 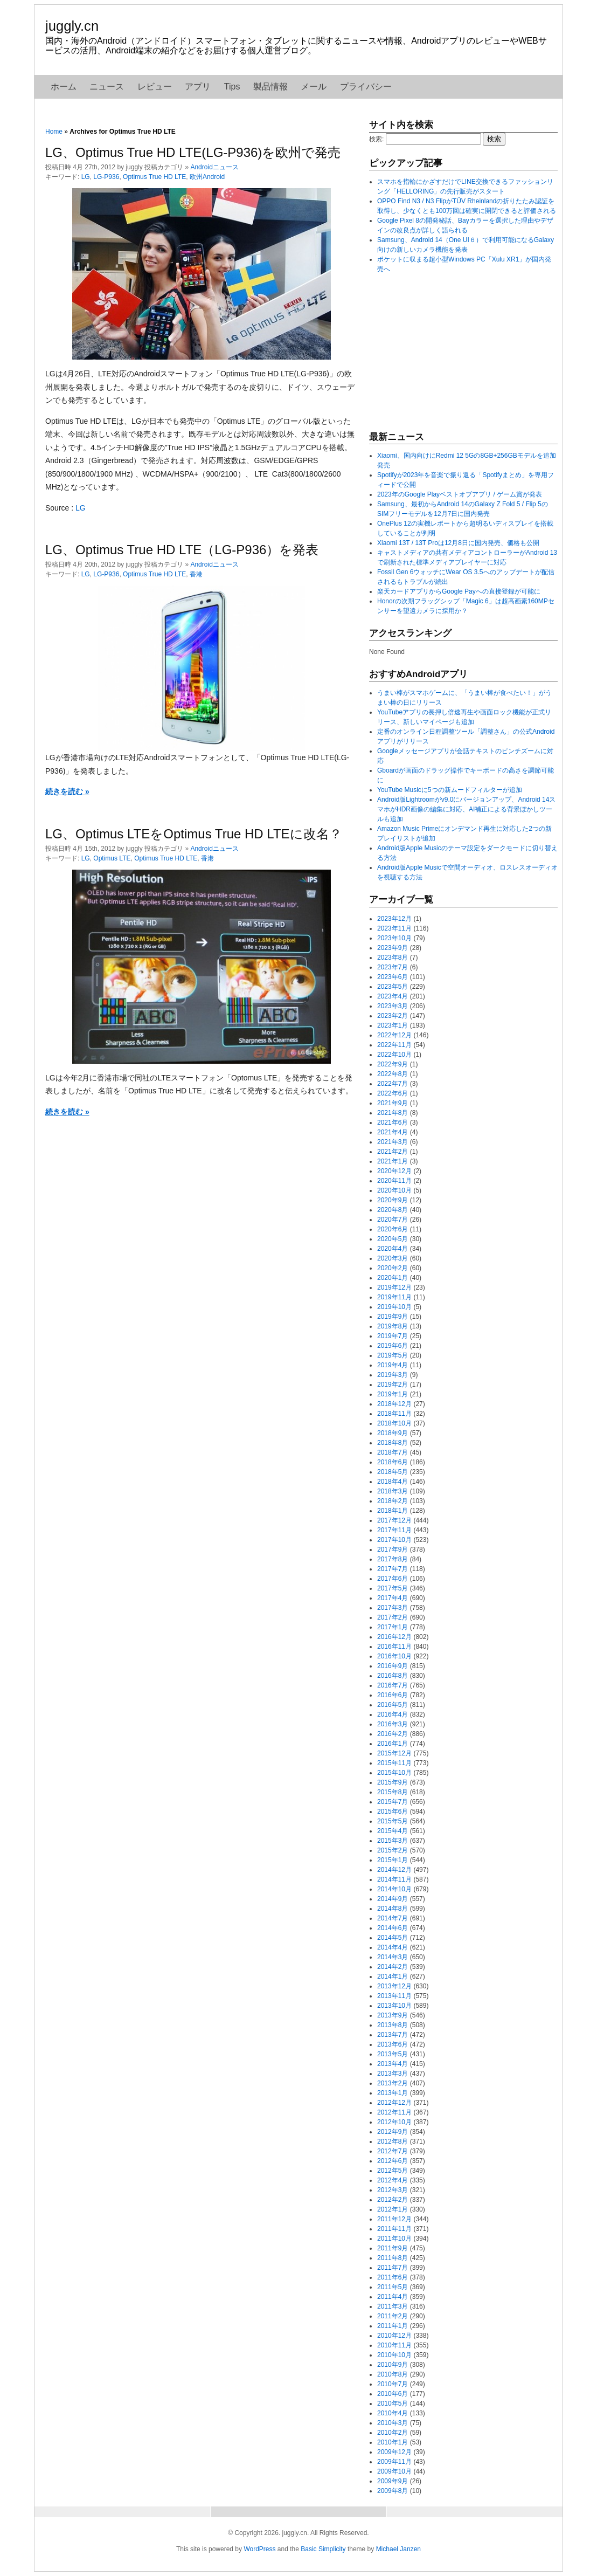 What do you see at coordinates (392, 1248) in the screenshot?
I see `2020年4月` at bounding box center [392, 1248].